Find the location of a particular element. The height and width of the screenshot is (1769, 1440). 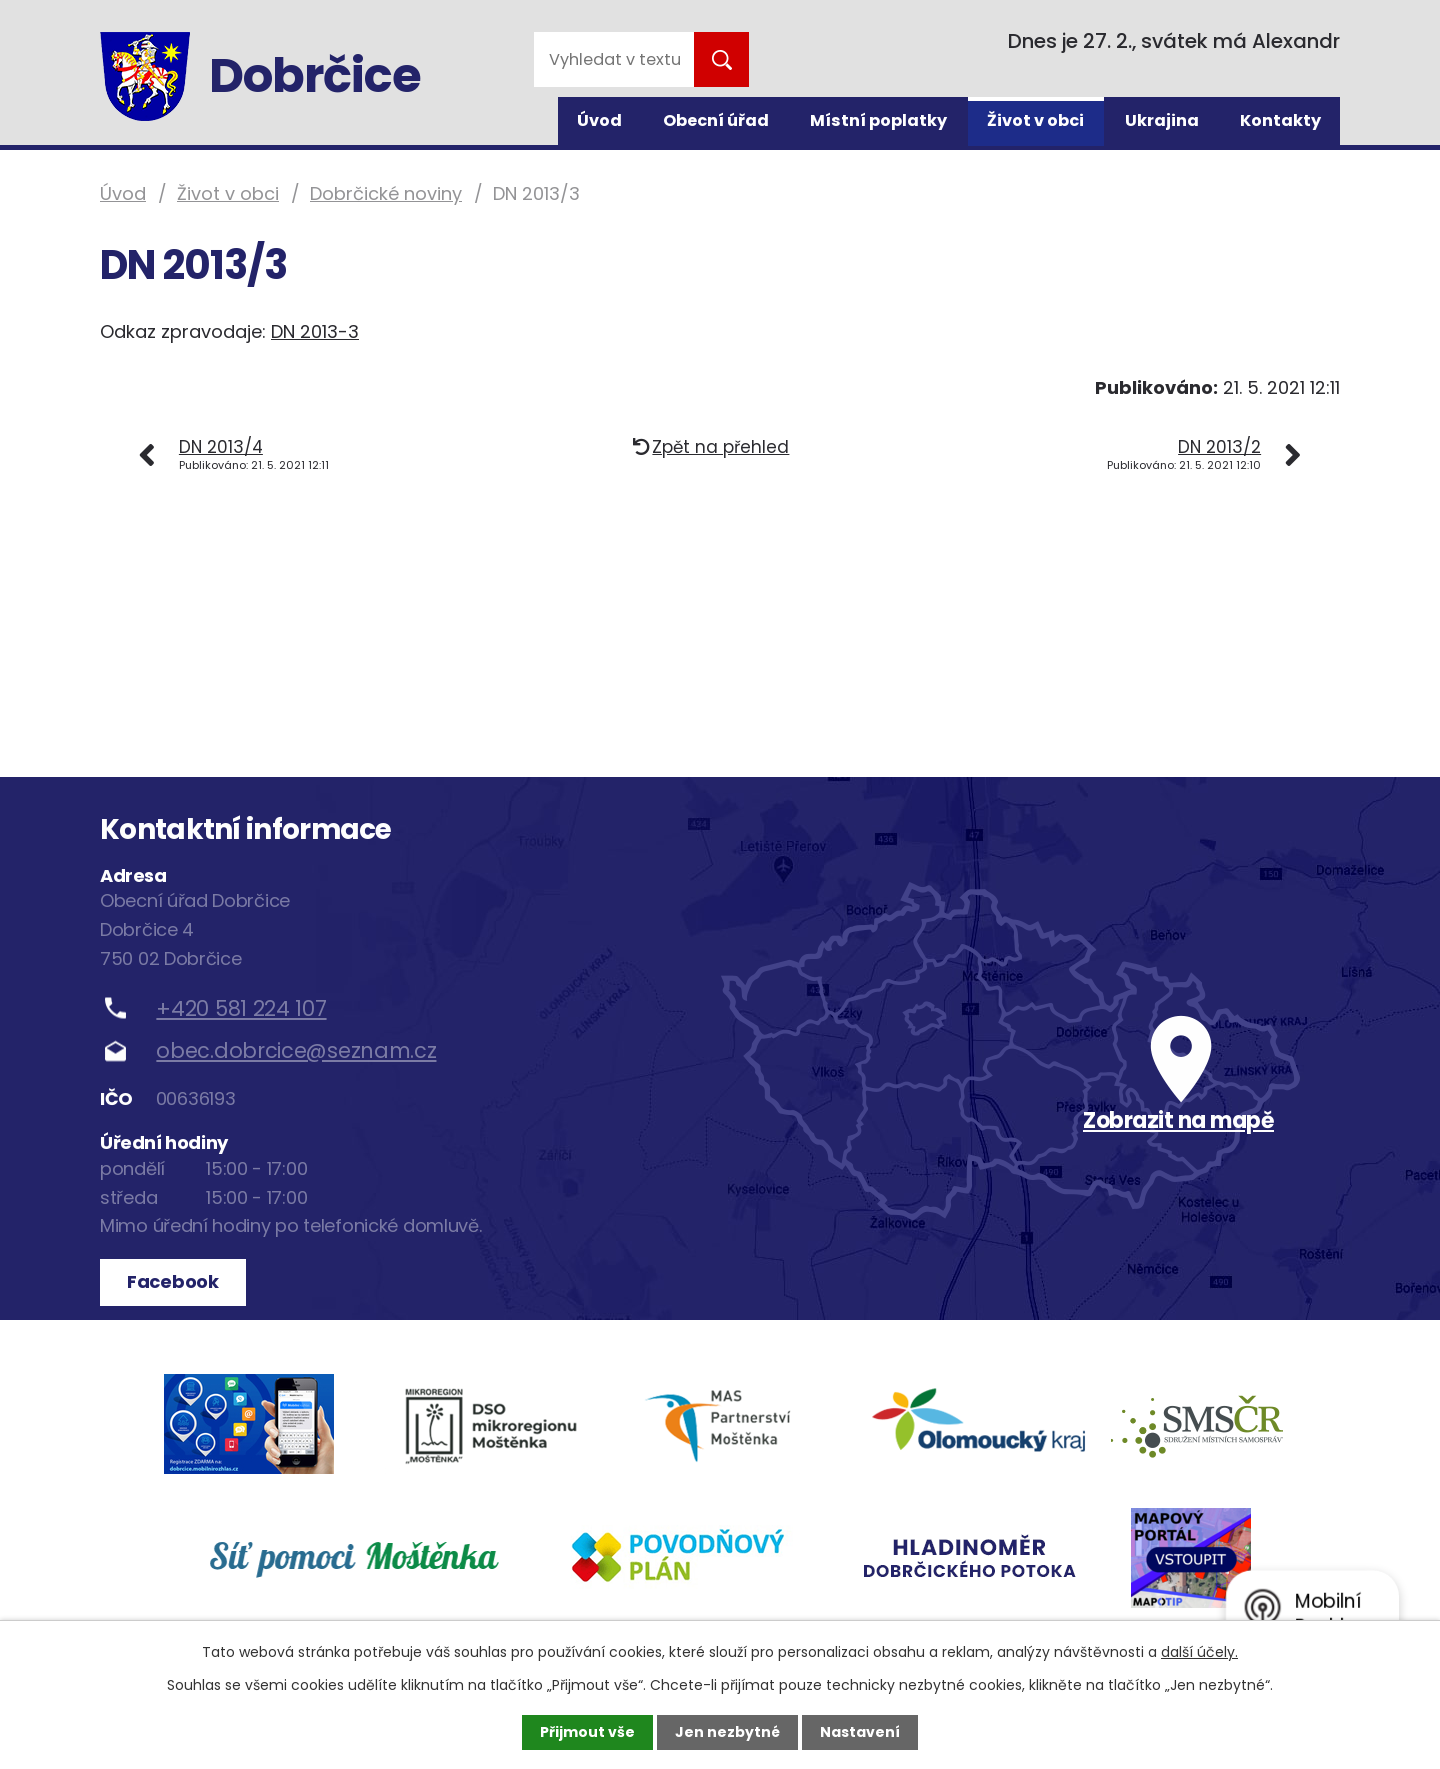

Jen nezbytné is located at coordinates (727, 1732).